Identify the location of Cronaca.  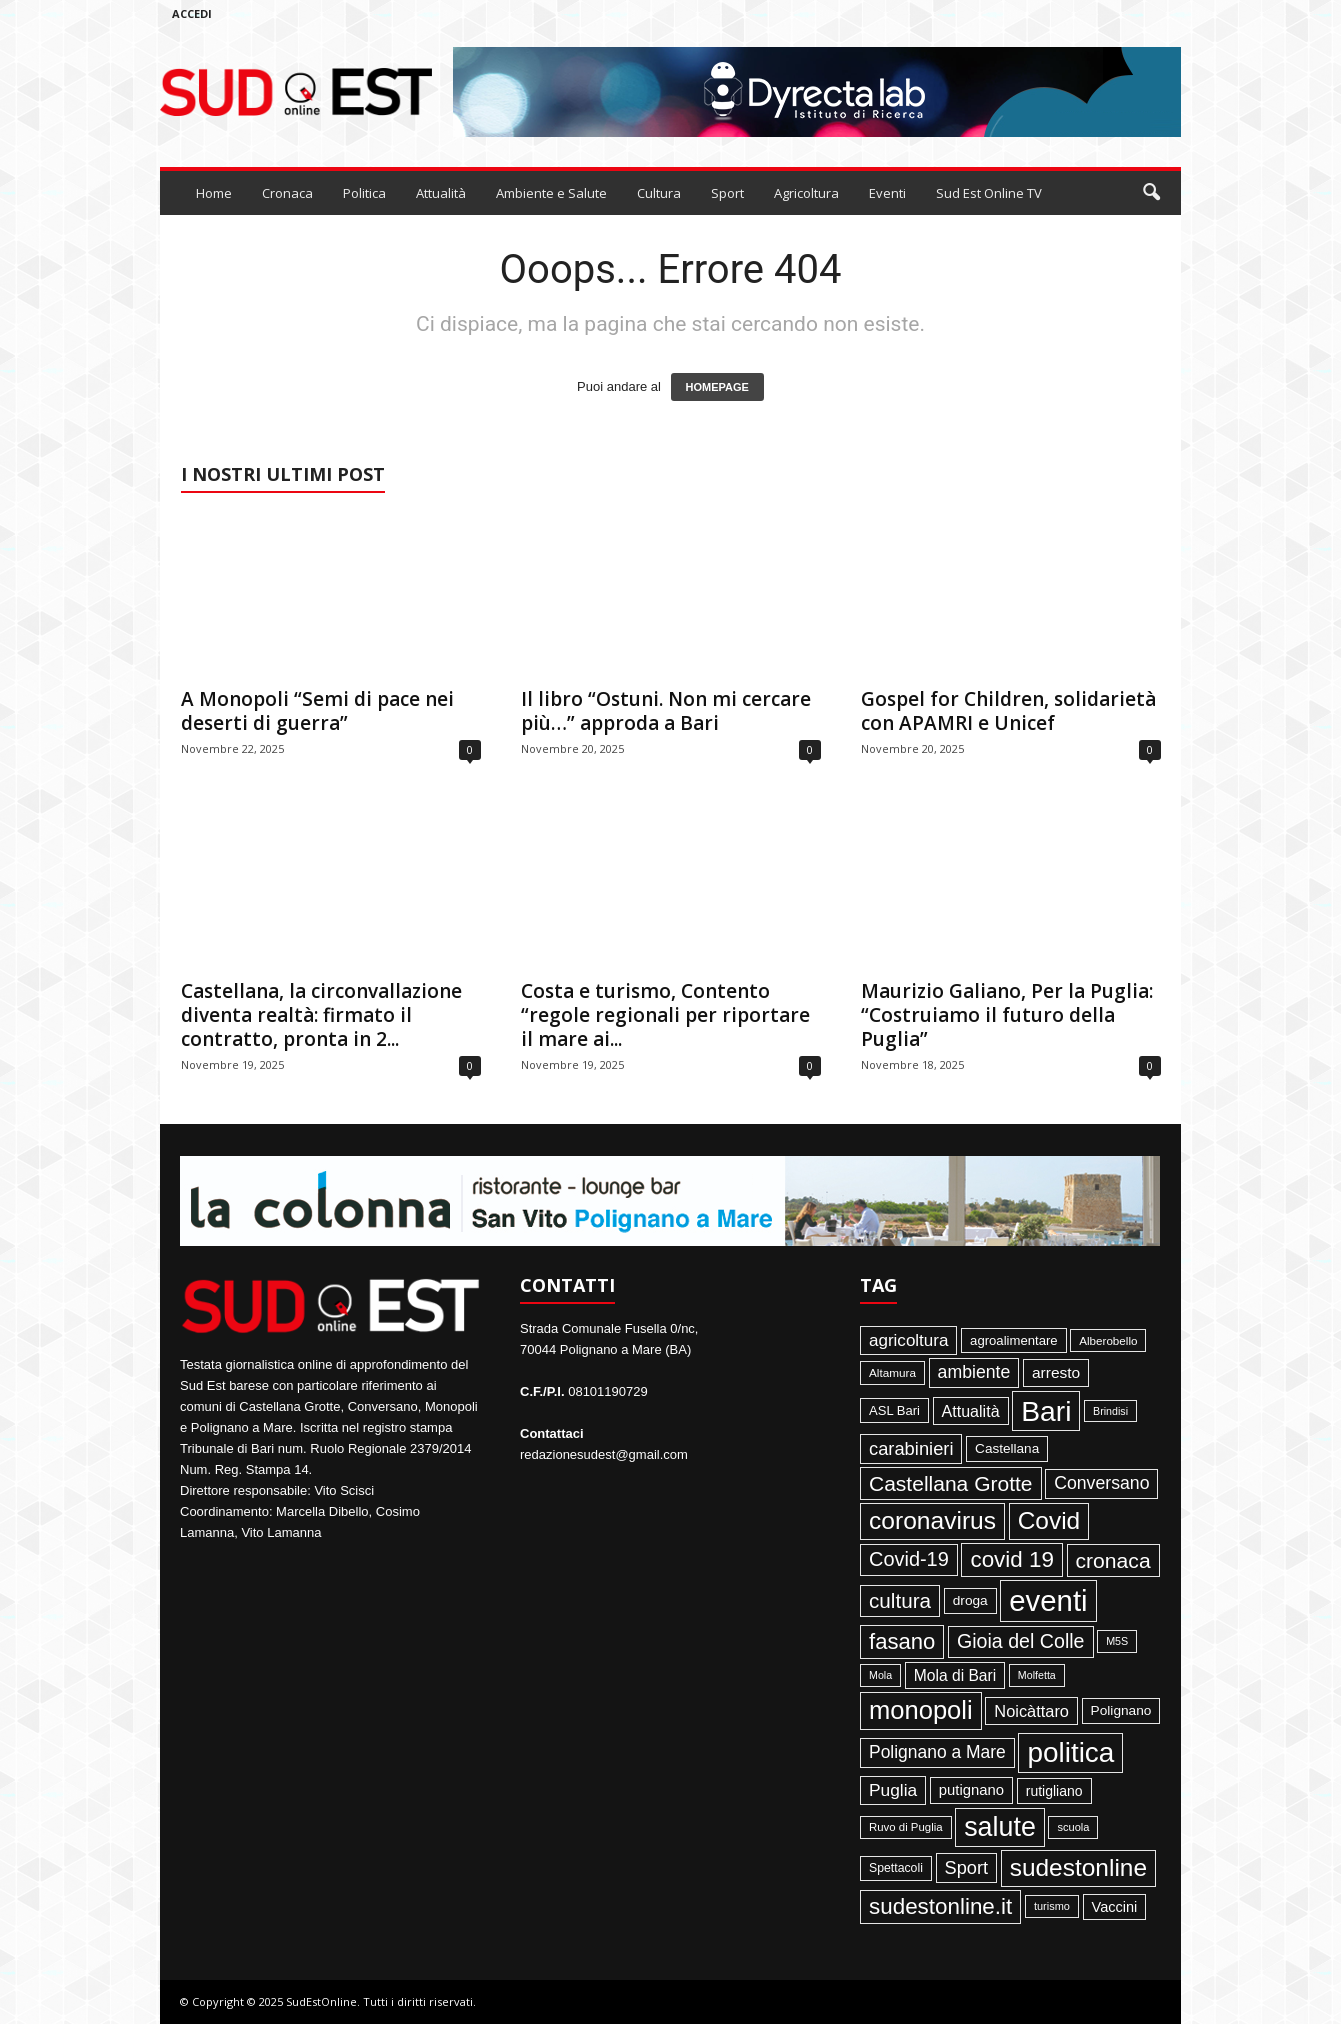
(287, 193).